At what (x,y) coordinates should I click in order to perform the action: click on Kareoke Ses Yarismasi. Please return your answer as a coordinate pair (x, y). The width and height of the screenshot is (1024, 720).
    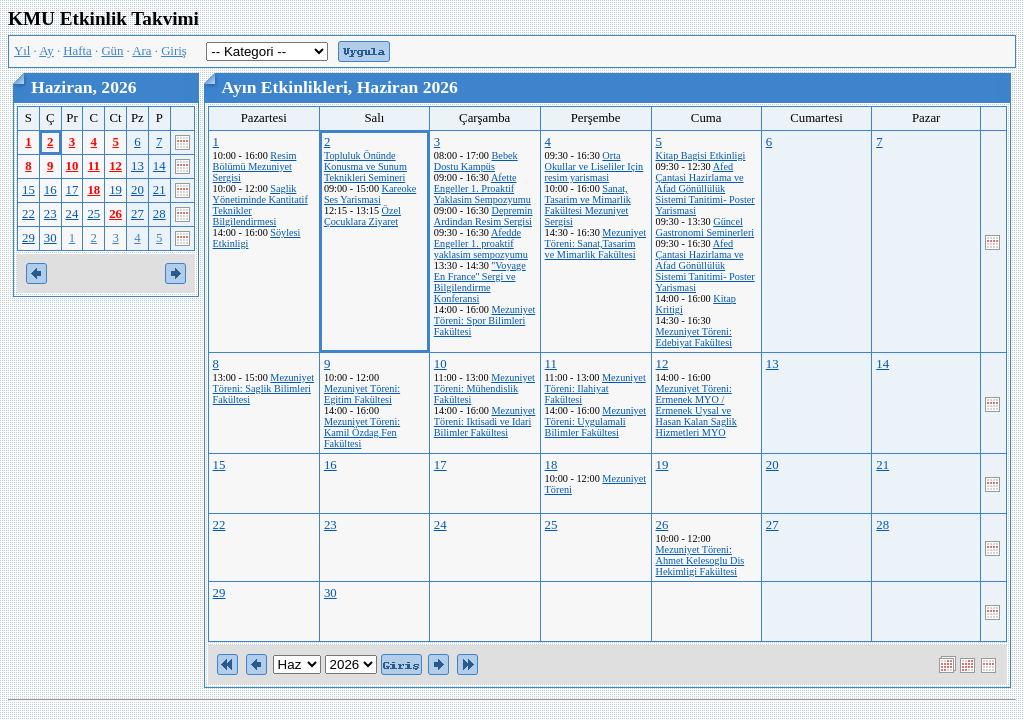
    Looking at the image, I should click on (370, 194).